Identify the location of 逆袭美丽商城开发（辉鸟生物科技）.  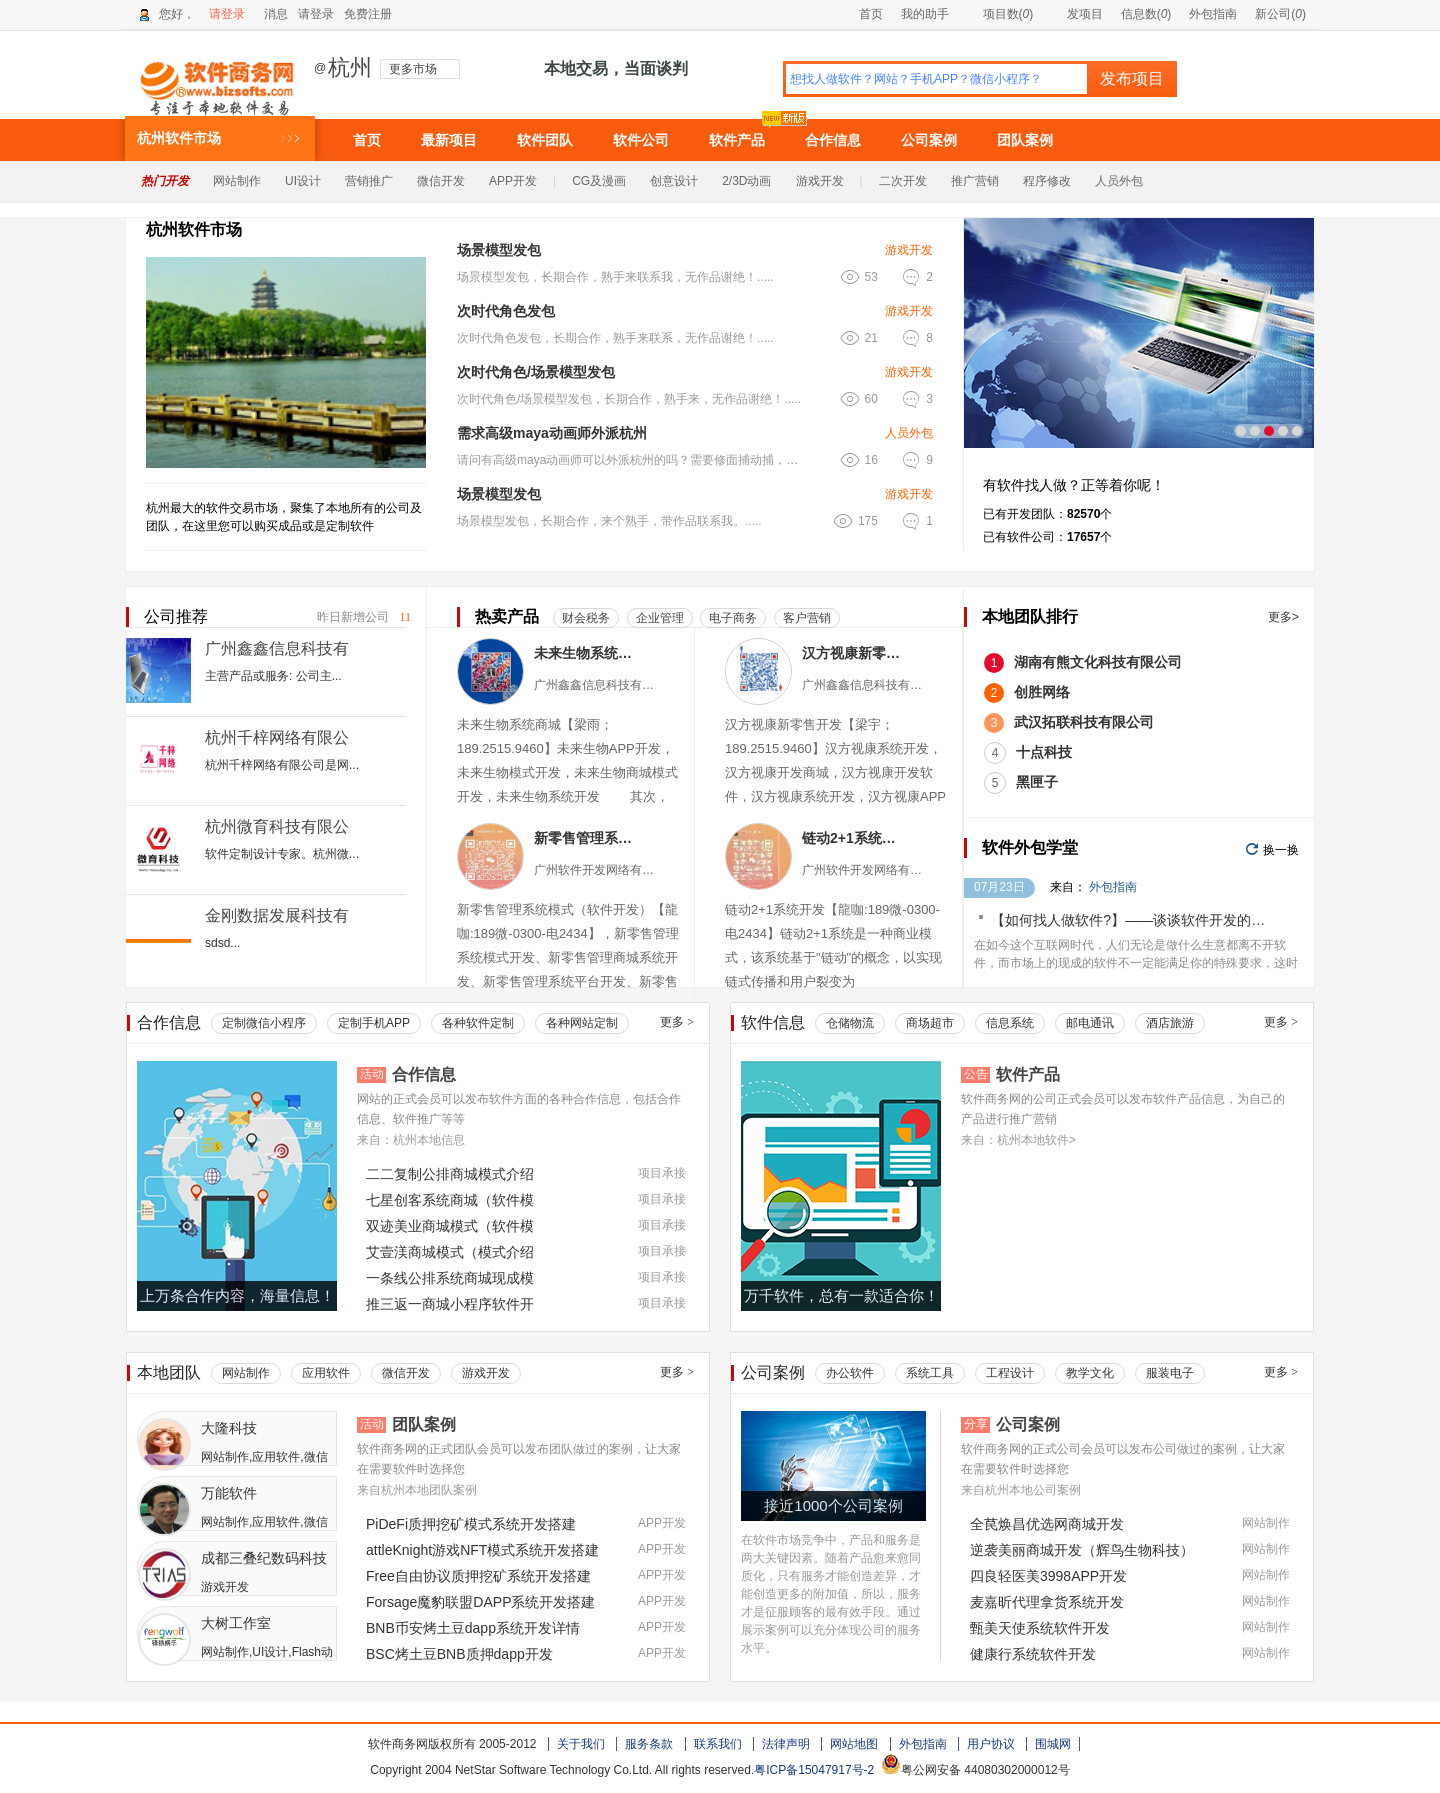
(1082, 1550).